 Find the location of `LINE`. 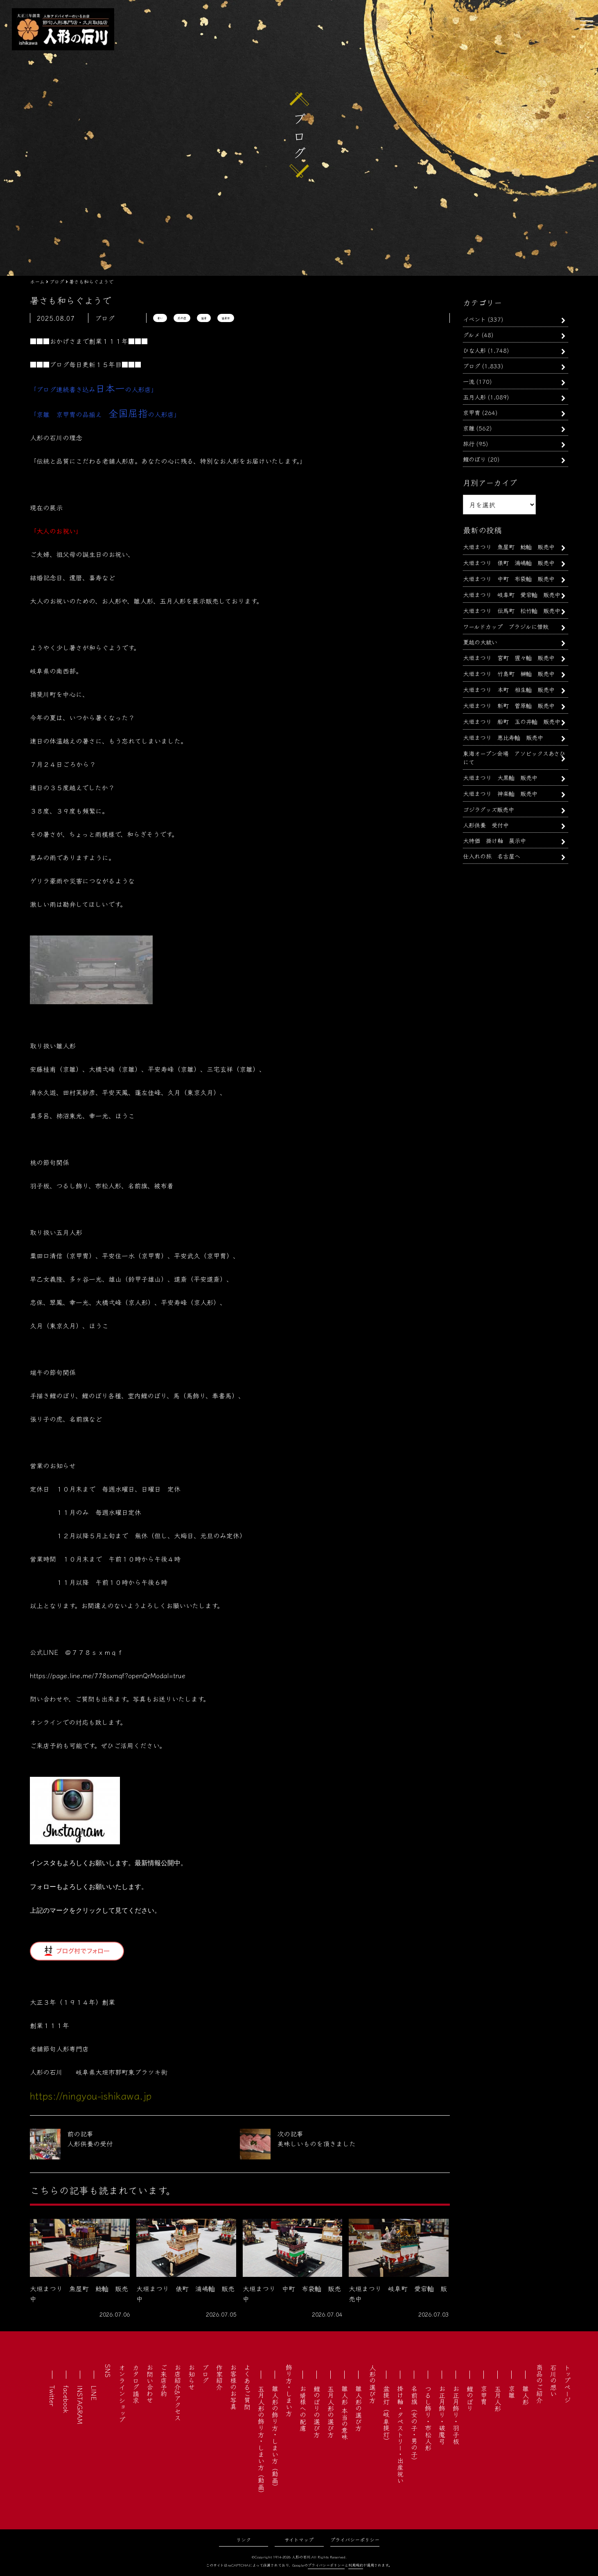

LINE is located at coordinates (94, 2392).